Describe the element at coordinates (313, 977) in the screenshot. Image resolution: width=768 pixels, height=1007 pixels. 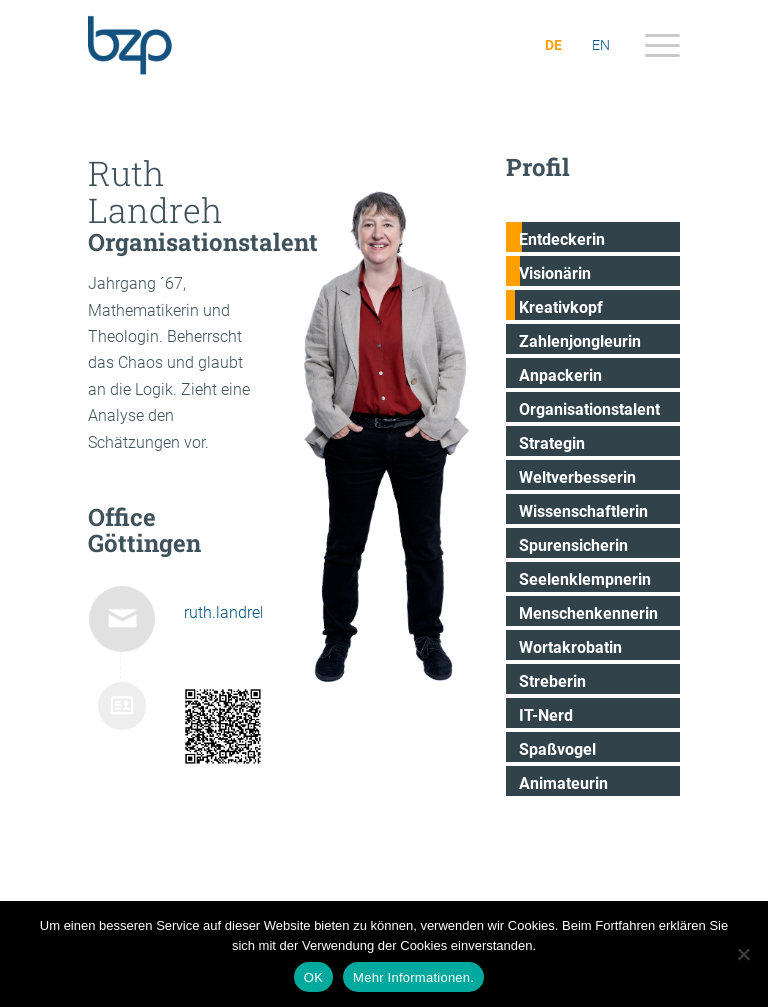
I see `OK` at that location.